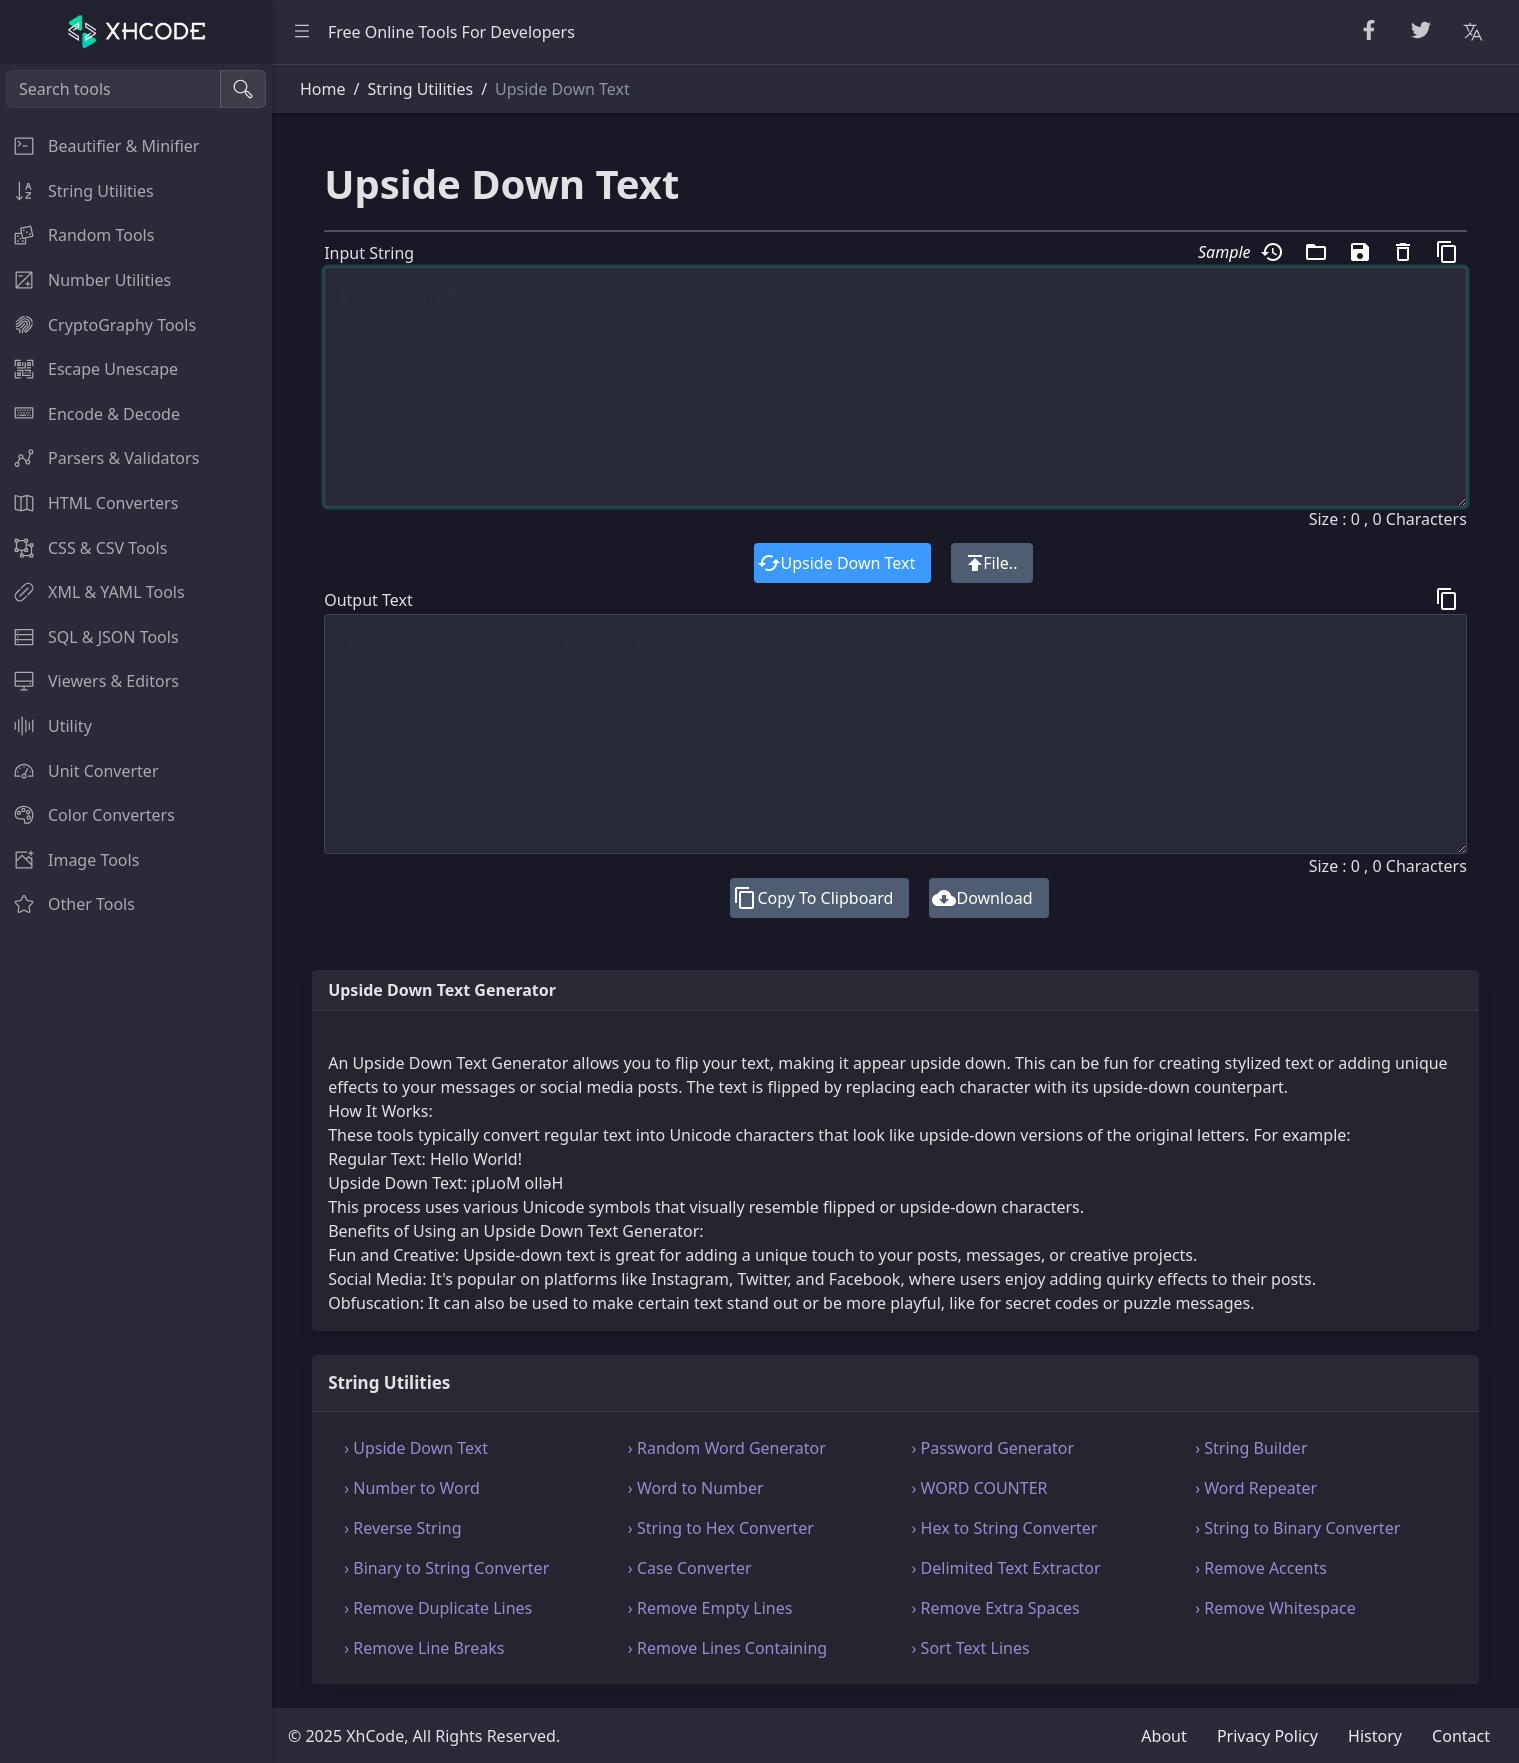 The width and height of the screenshot is (1519, 1763). I want to click on HTML Converters, so click(89, 503).